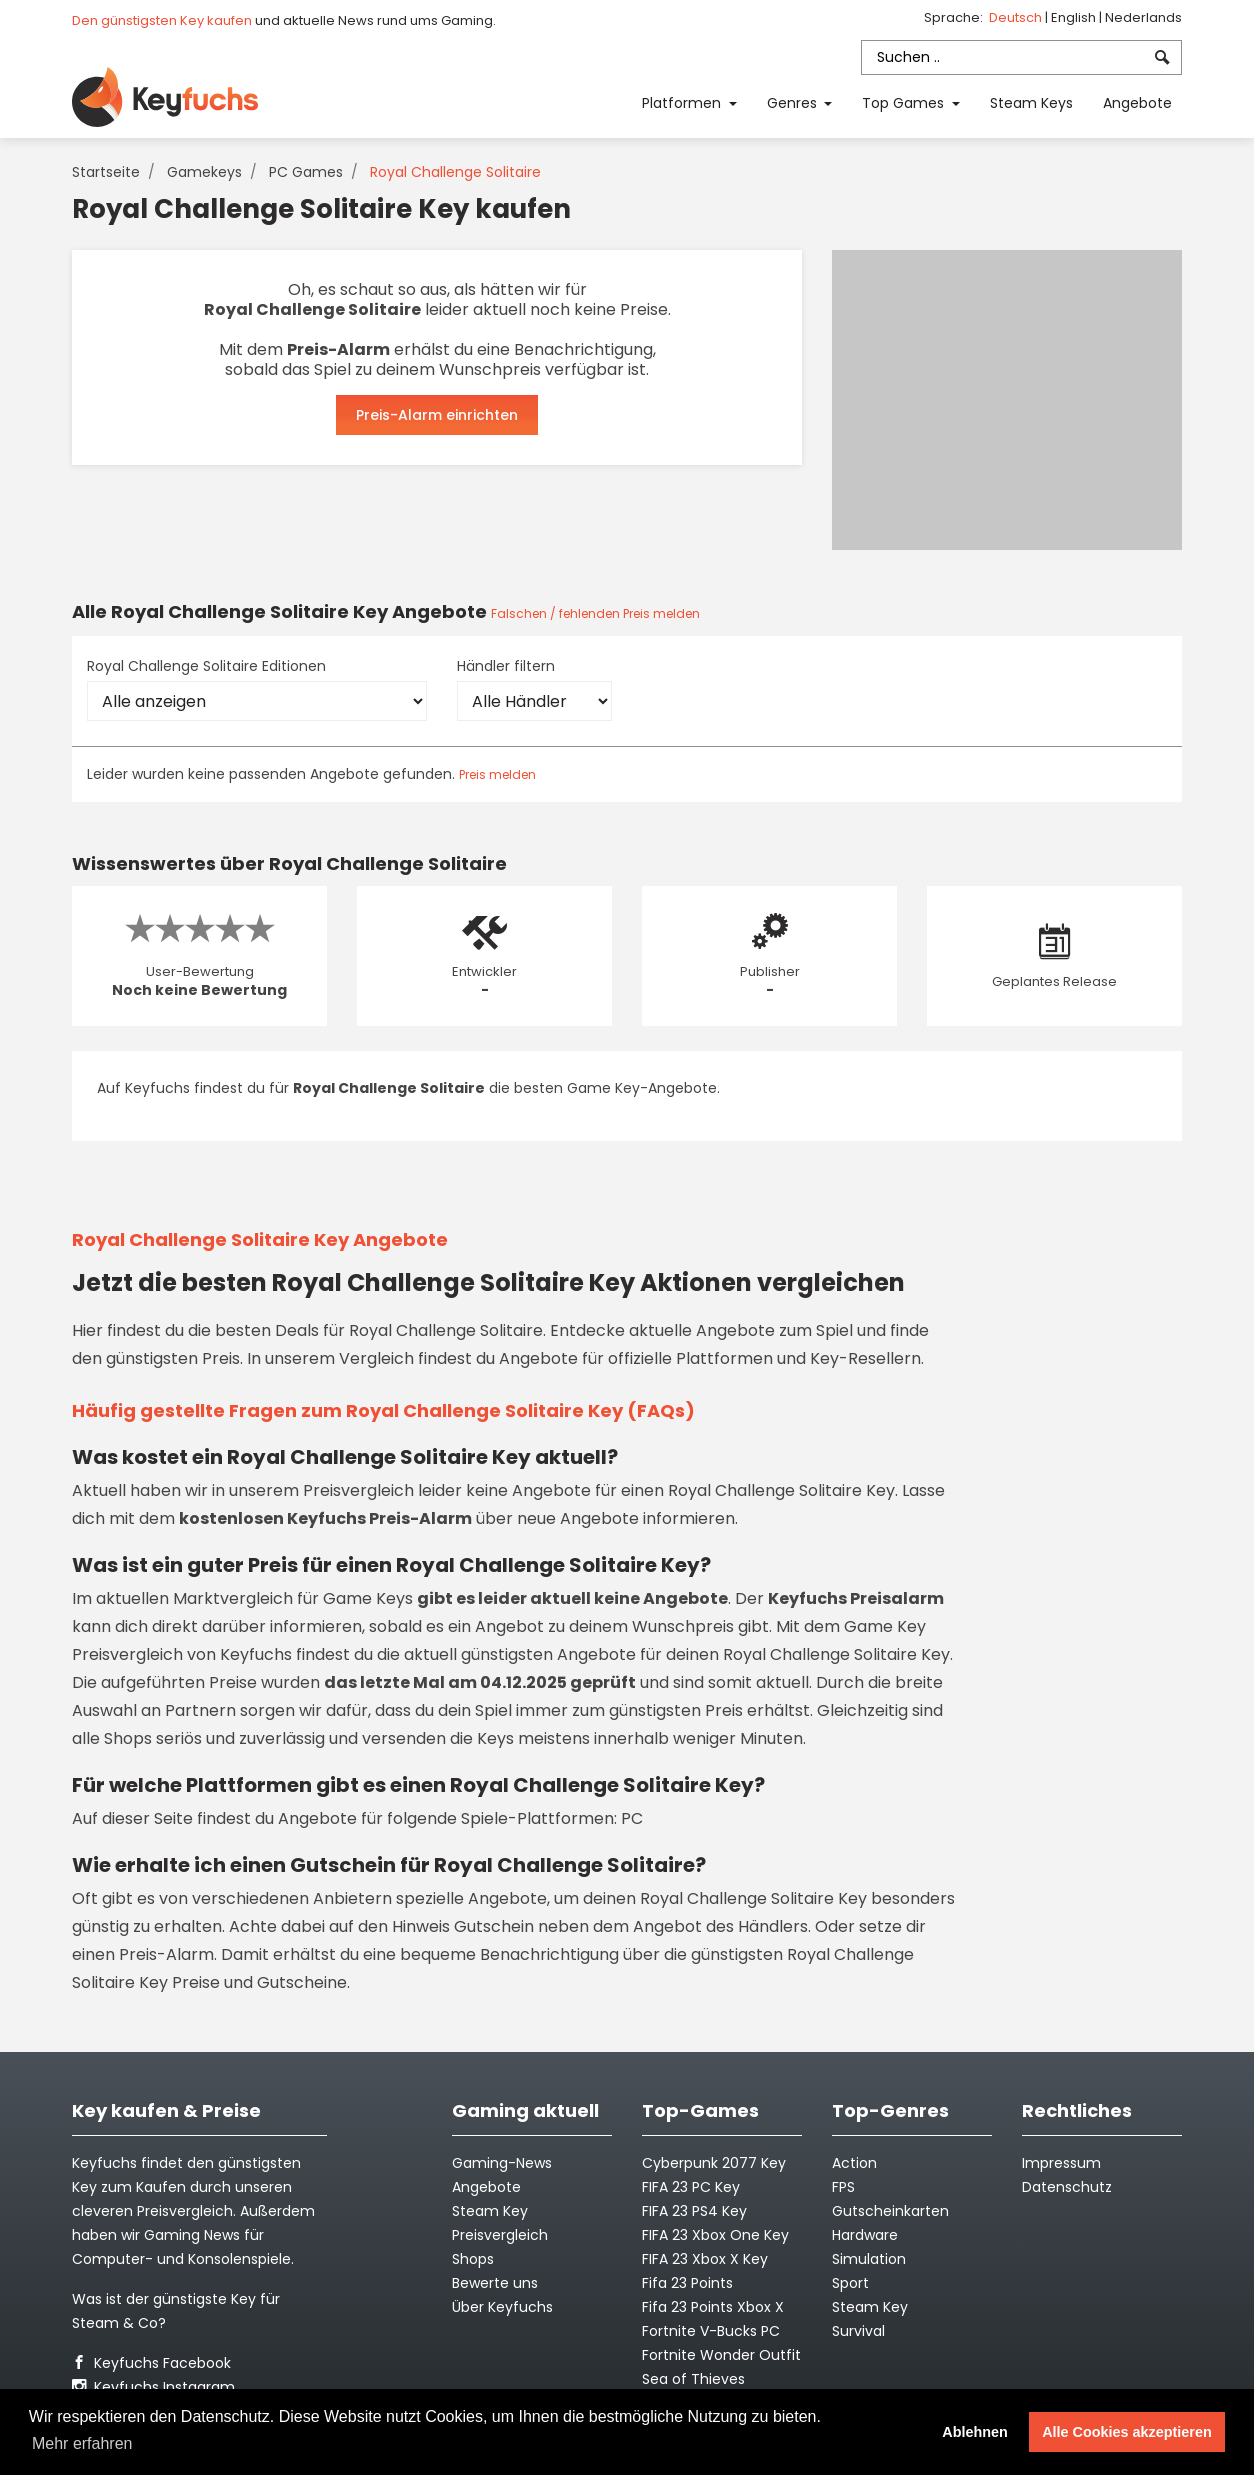  I want to click on FIFA 23 PC Key, so click(691, 2187).